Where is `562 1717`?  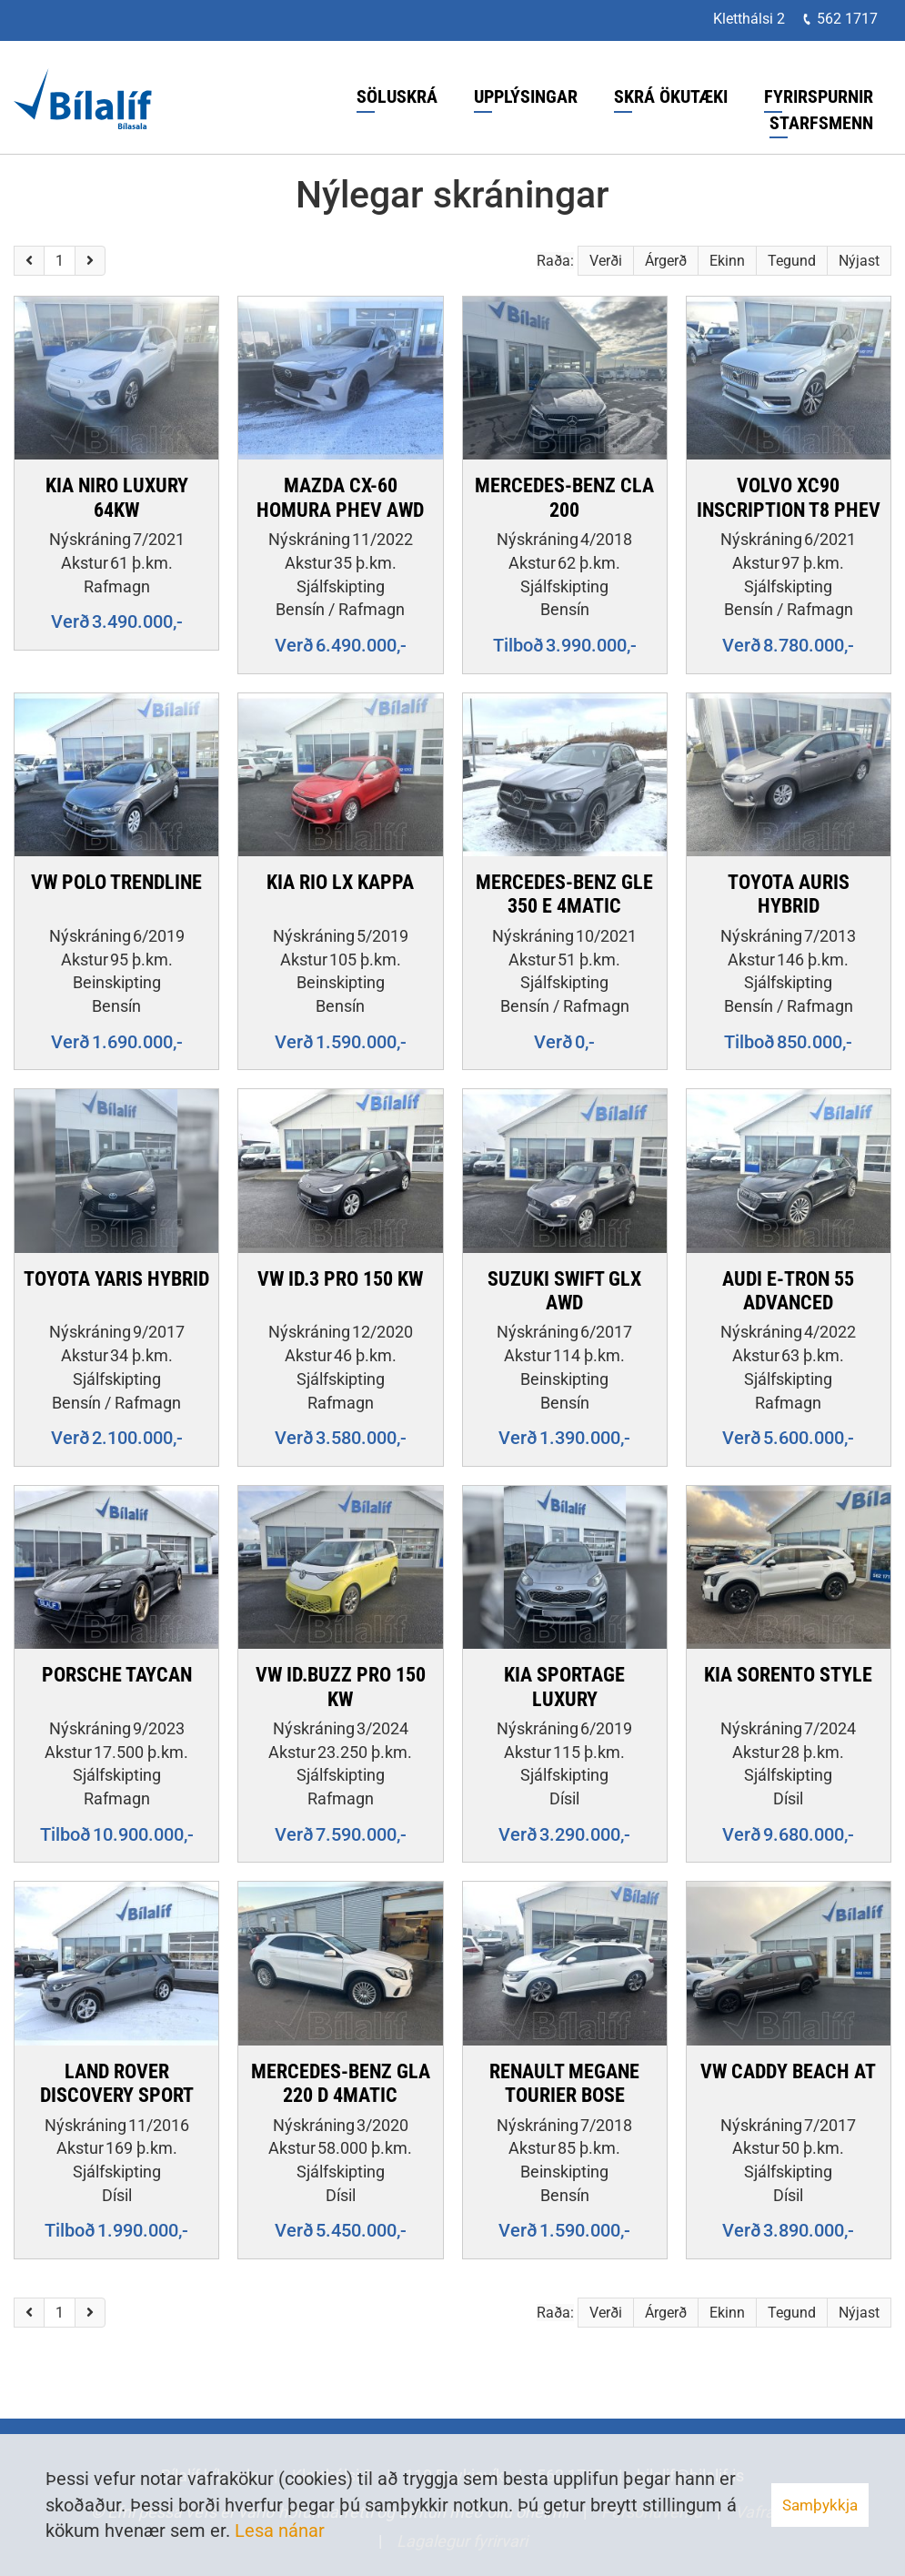
562 1717 is located at coordinates (847, 18).